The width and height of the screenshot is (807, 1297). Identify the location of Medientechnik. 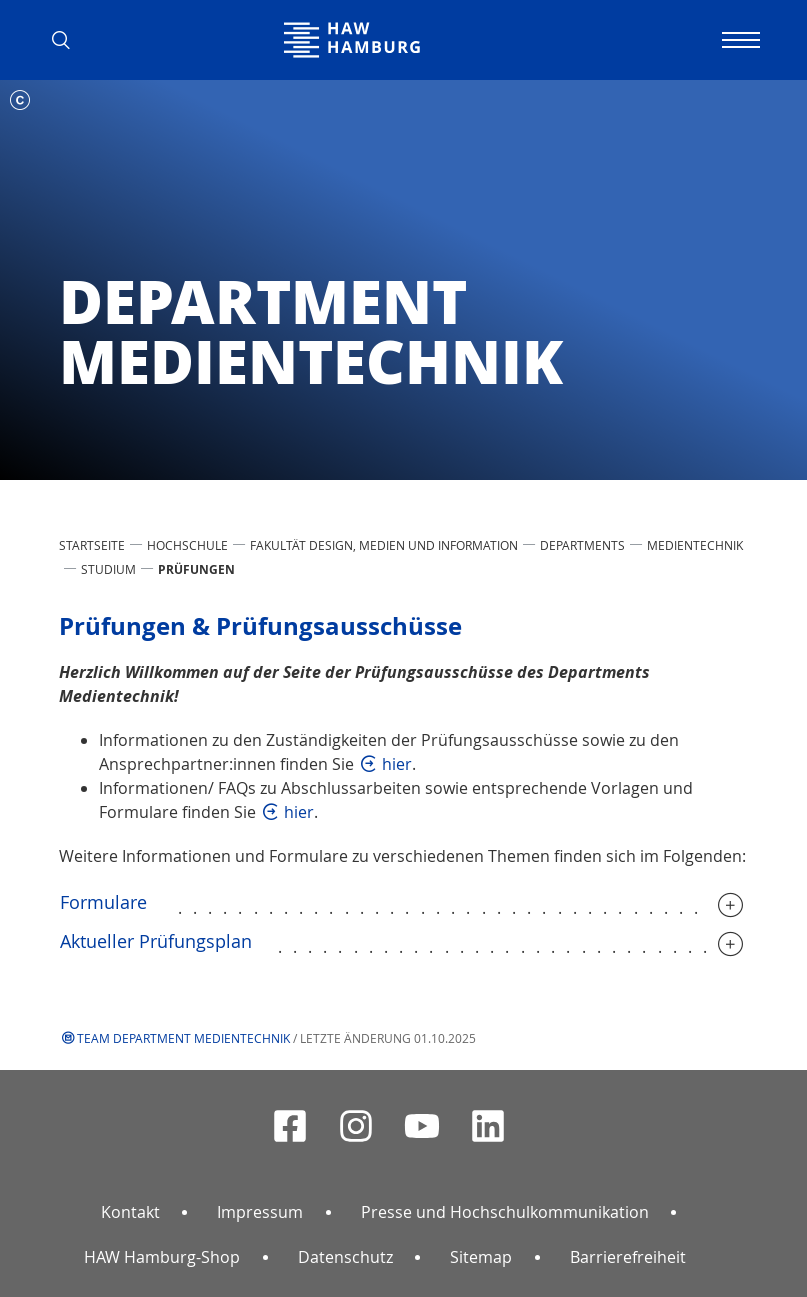
(695, 545).